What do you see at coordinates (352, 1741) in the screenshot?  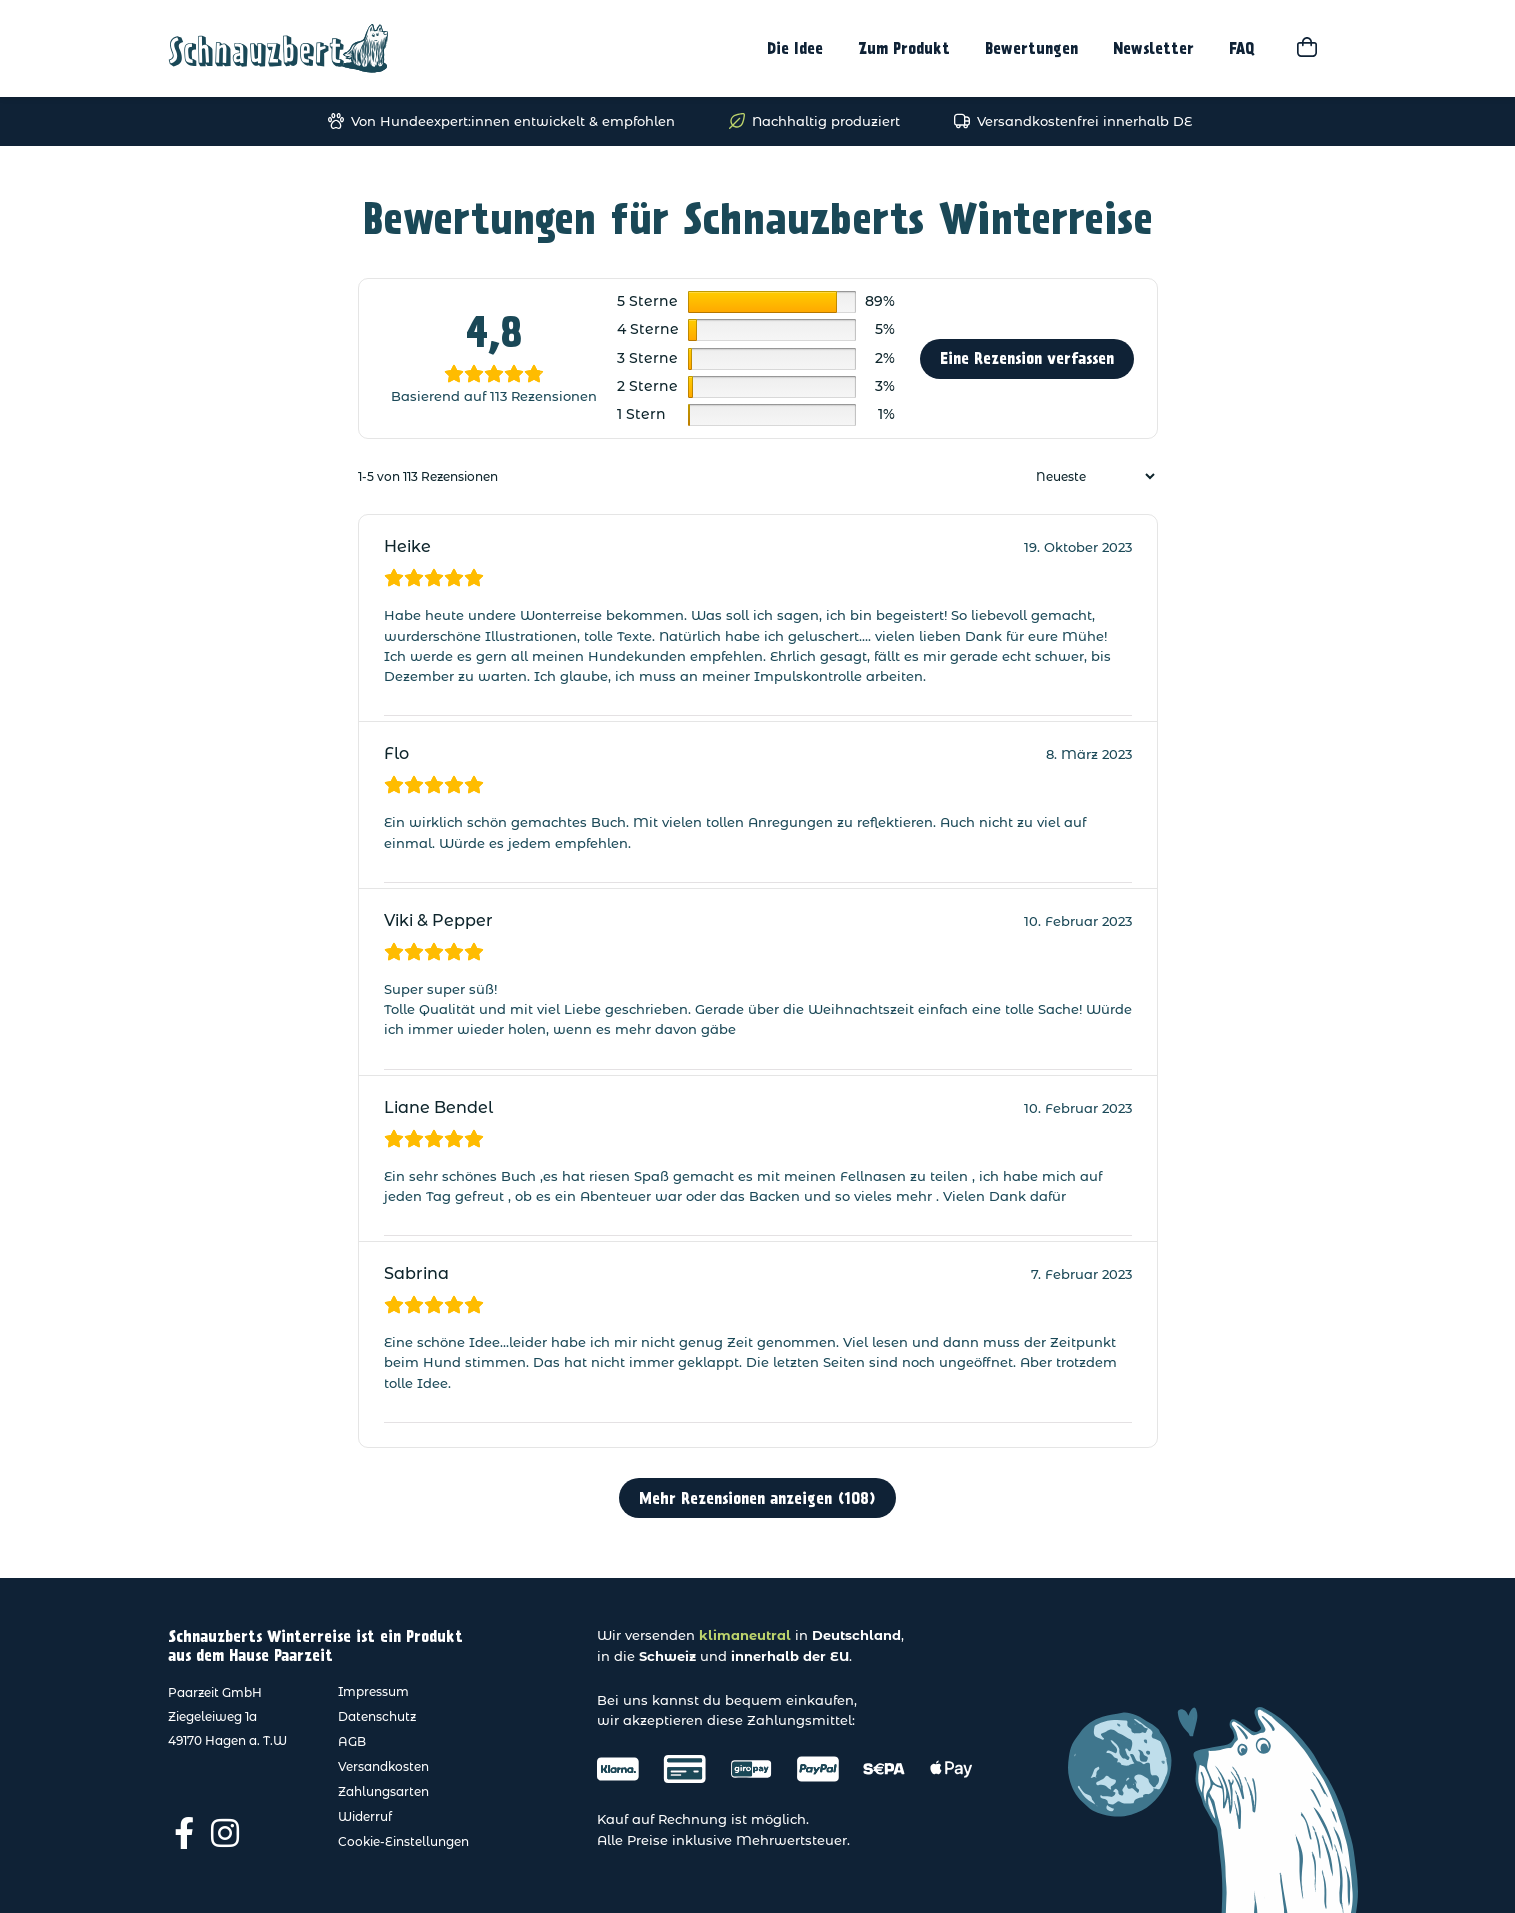 I see `AGB` at bounding box center [352, 1741].